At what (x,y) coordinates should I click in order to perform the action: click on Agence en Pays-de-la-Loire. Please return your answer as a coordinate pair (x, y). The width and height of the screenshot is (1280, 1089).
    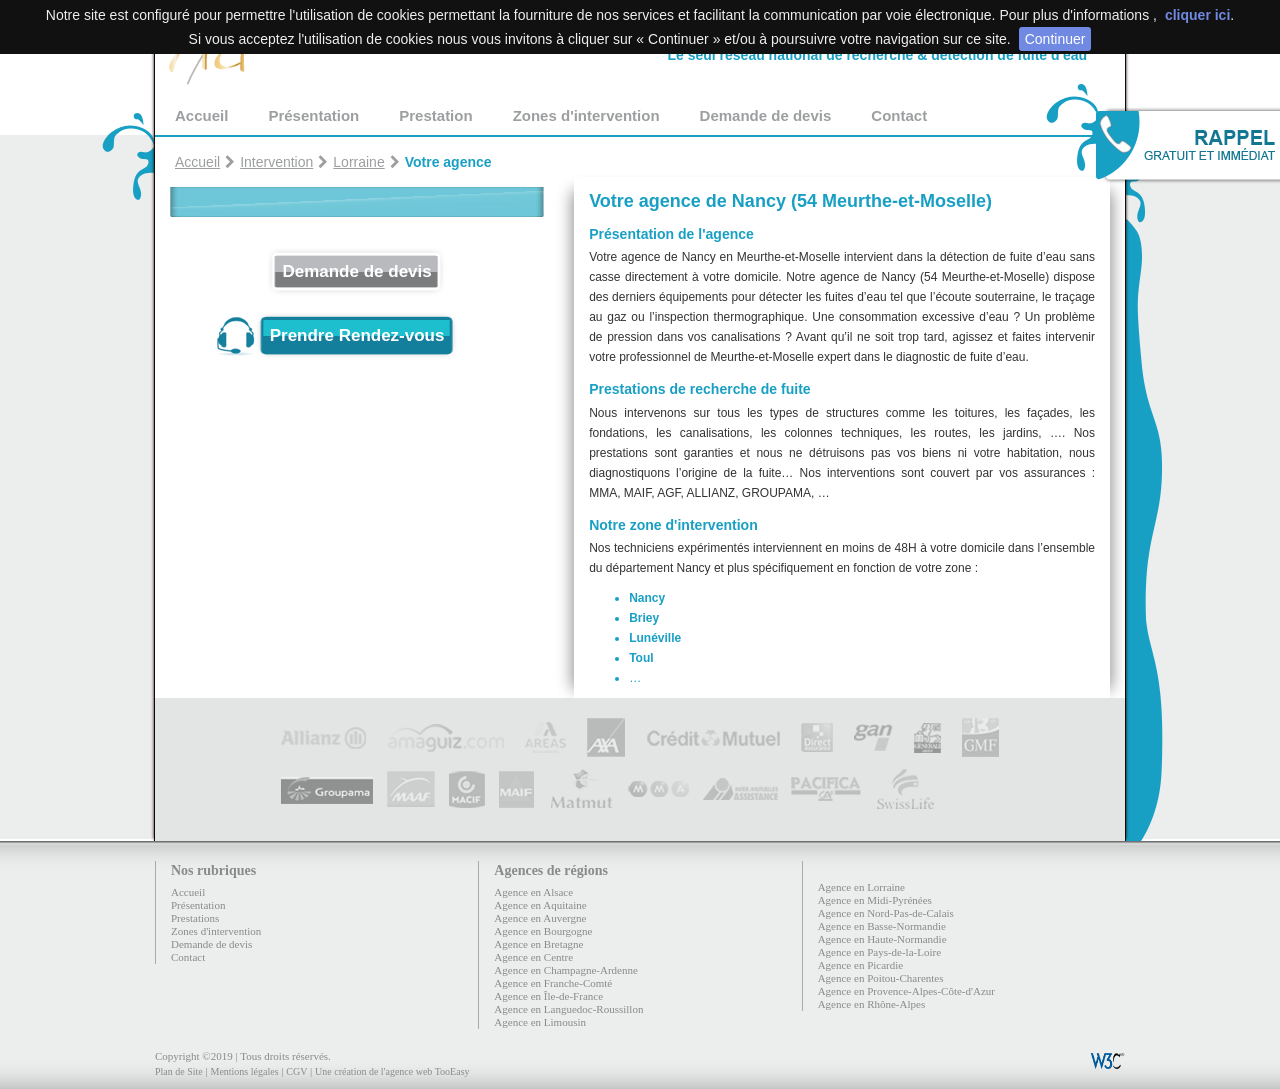
    Looking at the image, I should click on (879, 952).